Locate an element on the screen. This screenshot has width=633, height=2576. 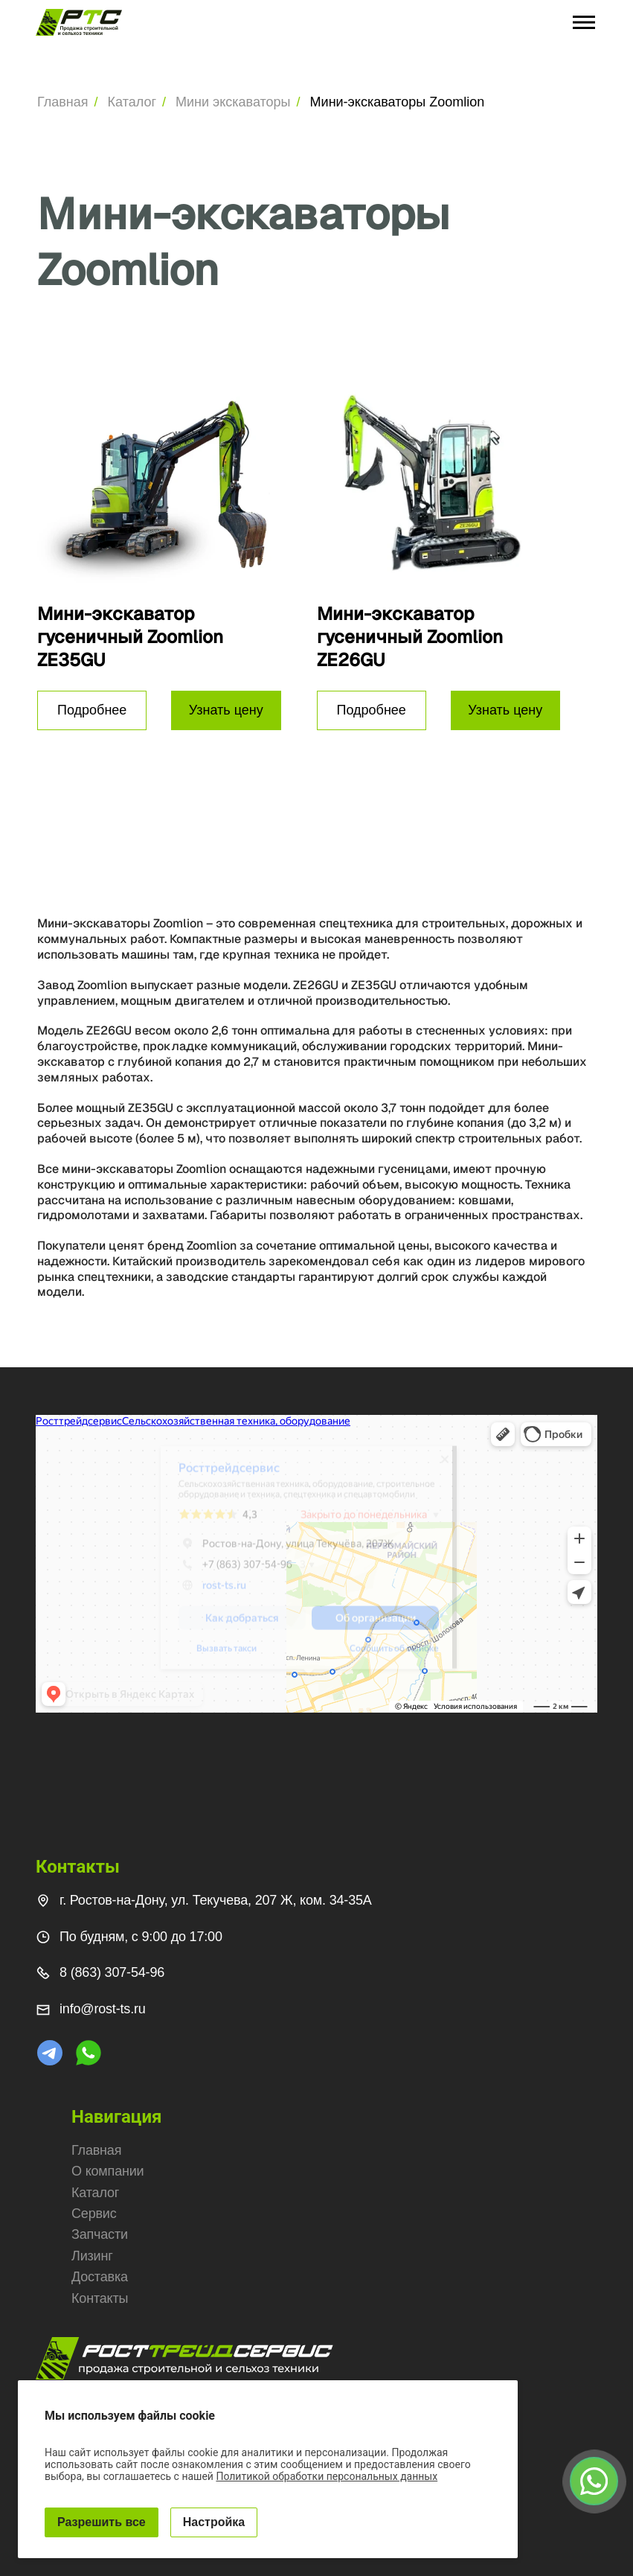
О компании is located at coordinates (107, 2171).